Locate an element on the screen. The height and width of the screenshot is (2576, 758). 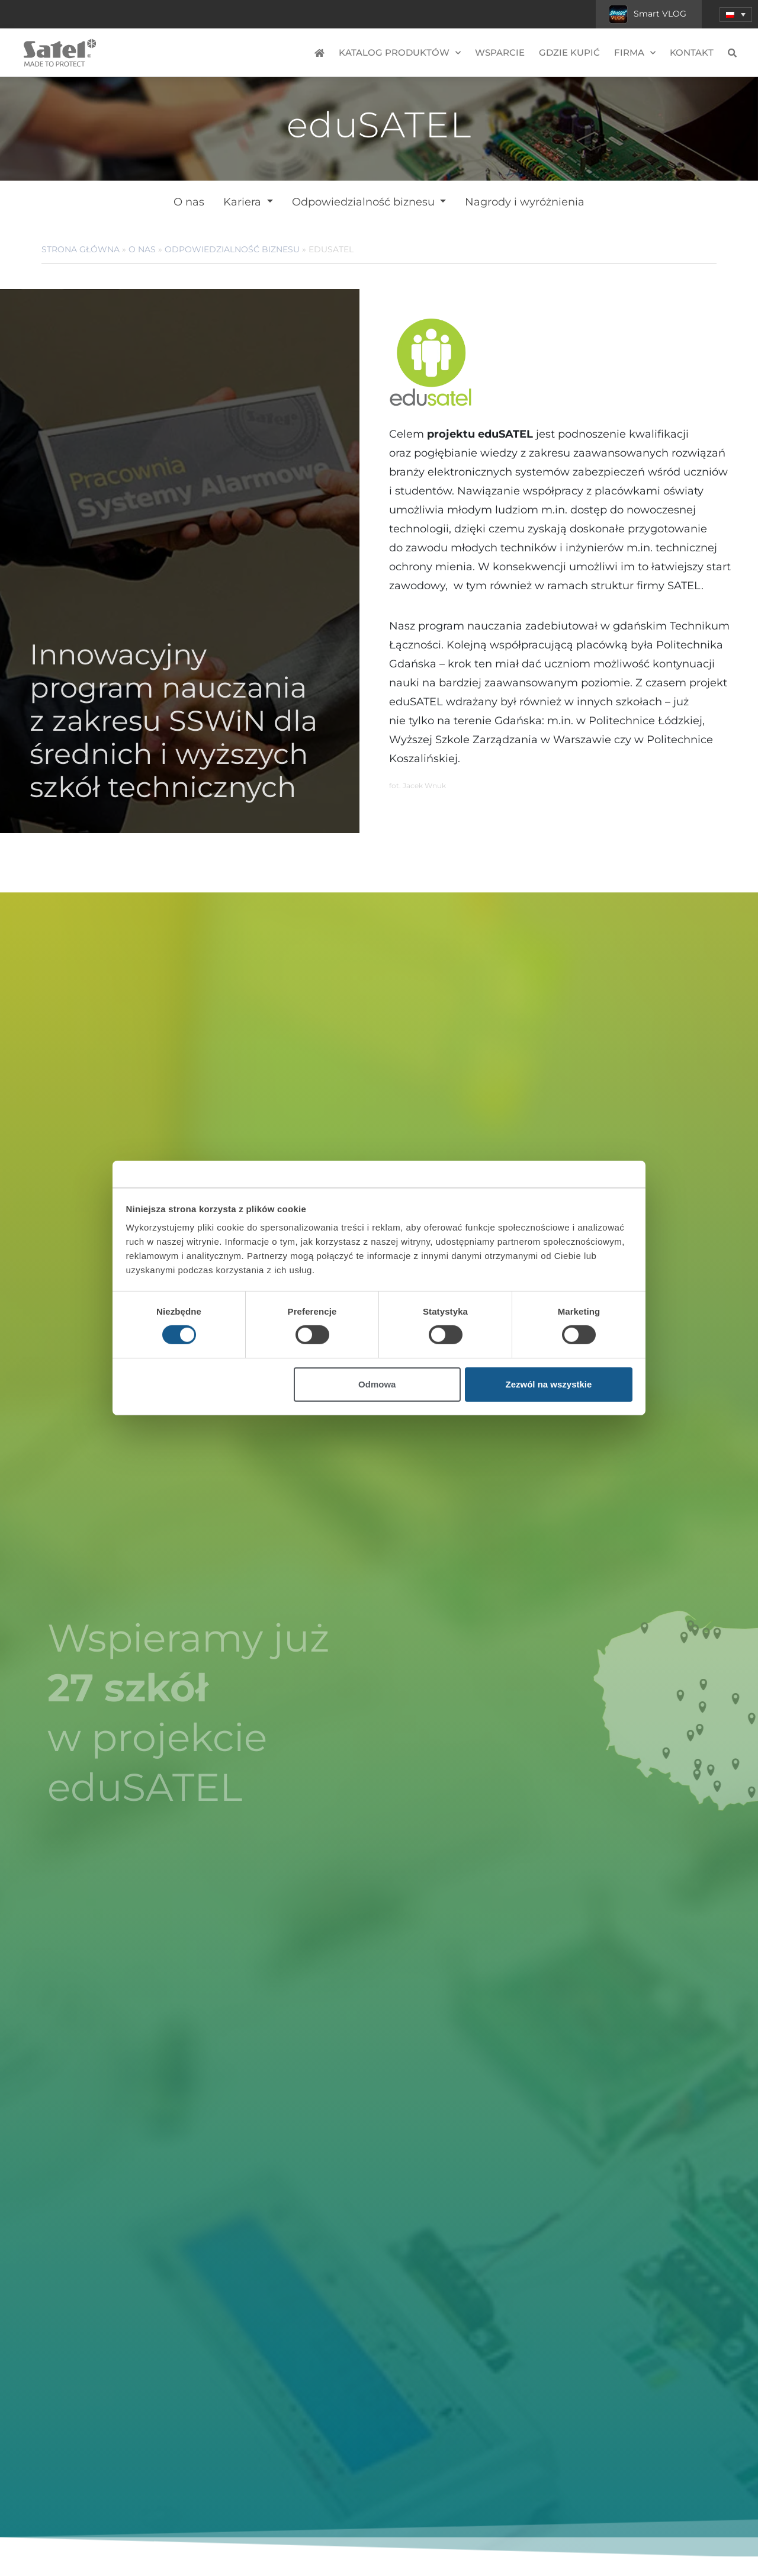
[button] is located at coordinates (736, 14).